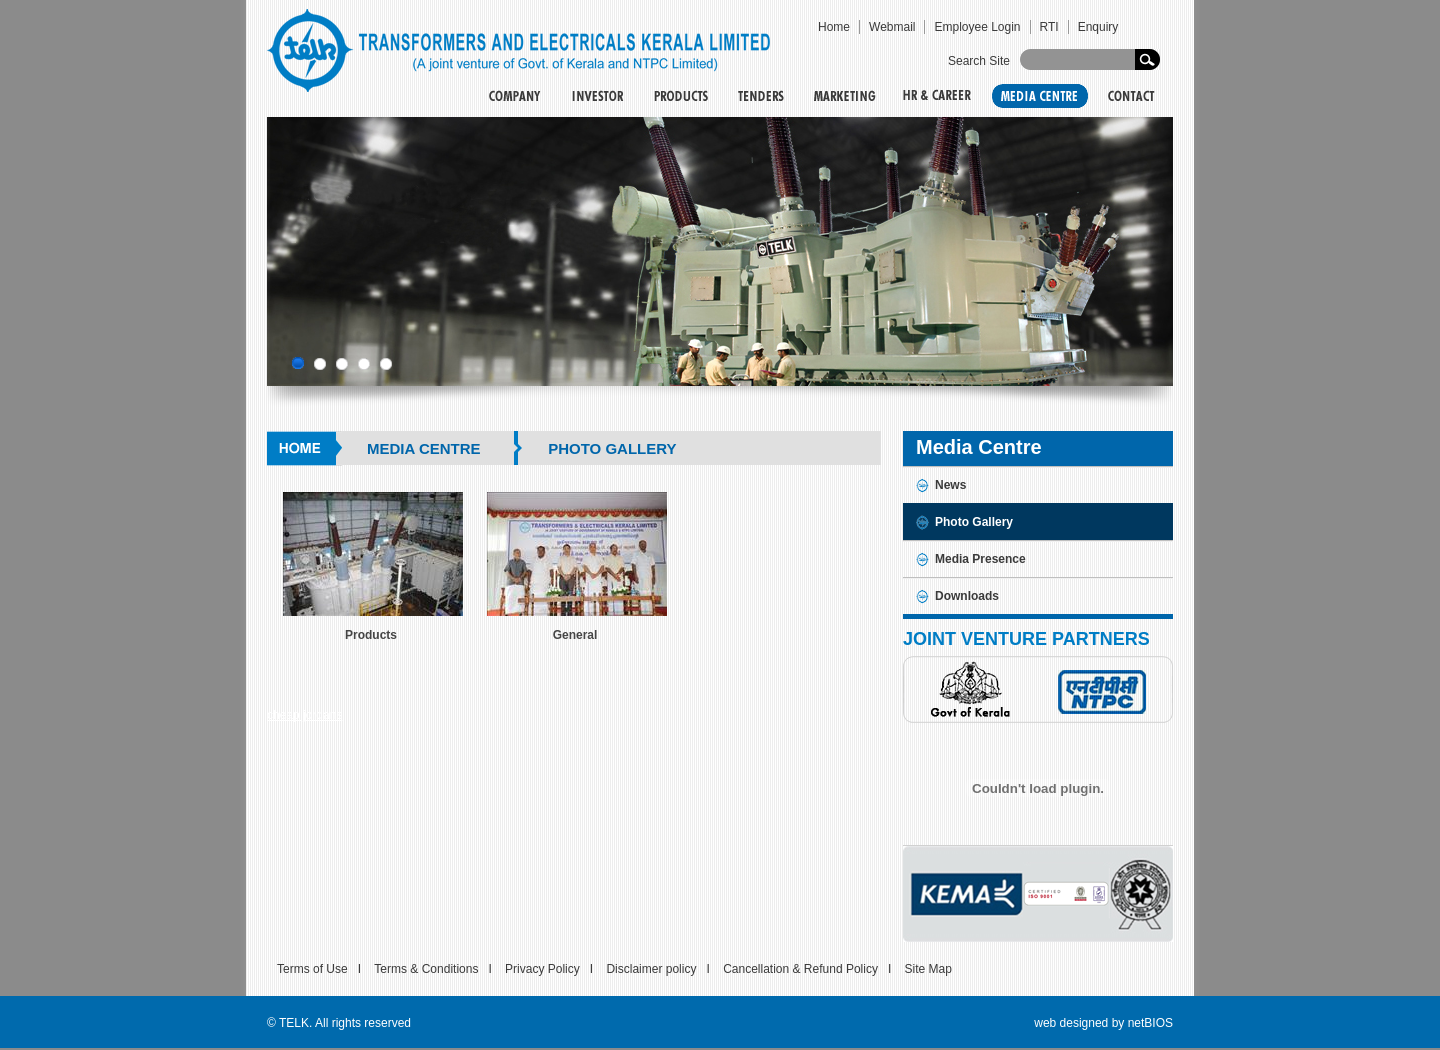  Describe the element at coordinates (892, 27) in the screenshot. I see `Webmail` at that location.